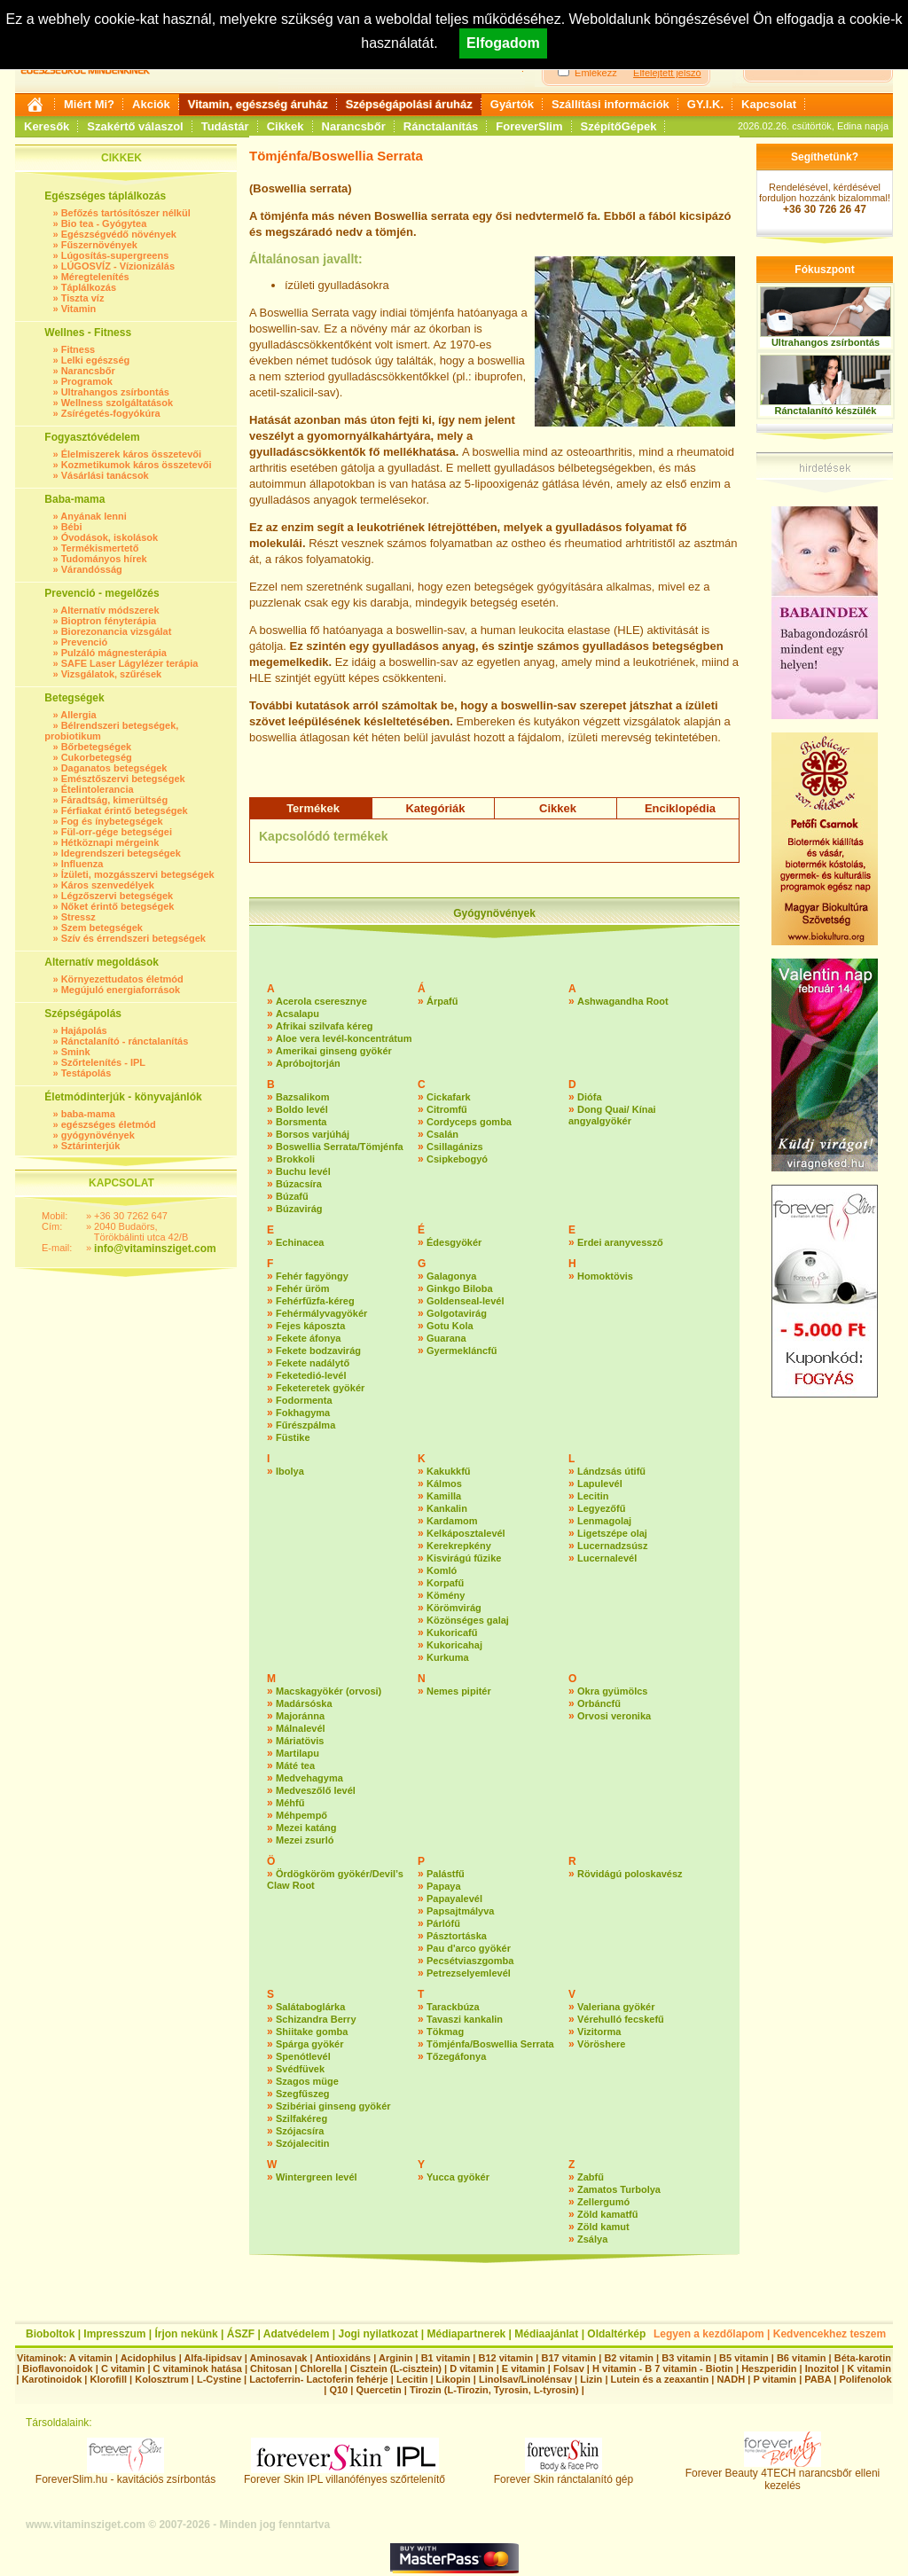 The height and width of the screenshot is (2576, 908). I want to click on Heszperidin, so click(770, 2368).